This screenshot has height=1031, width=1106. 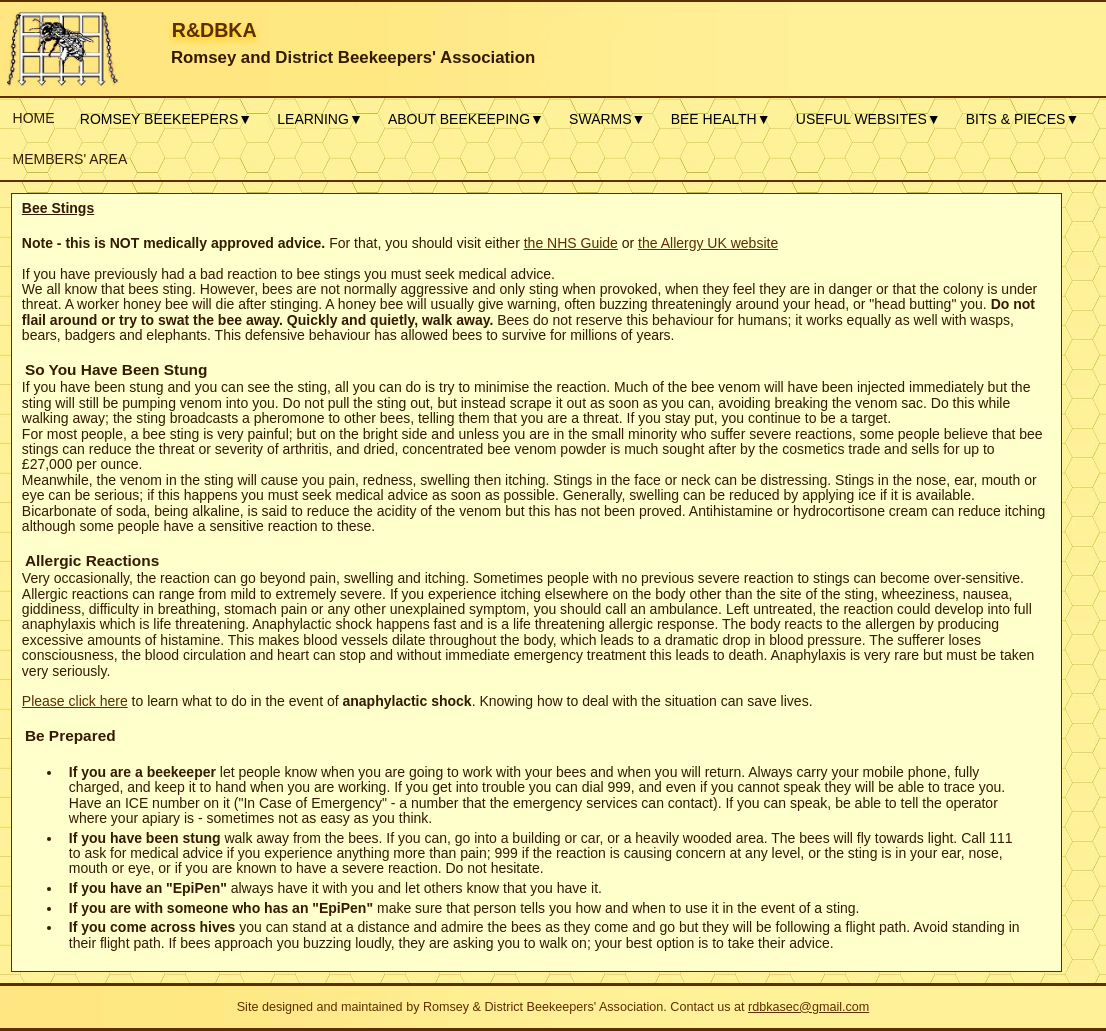 I want to click on ROMSEY BEEKEEPERS, so click(x=166, y=119).